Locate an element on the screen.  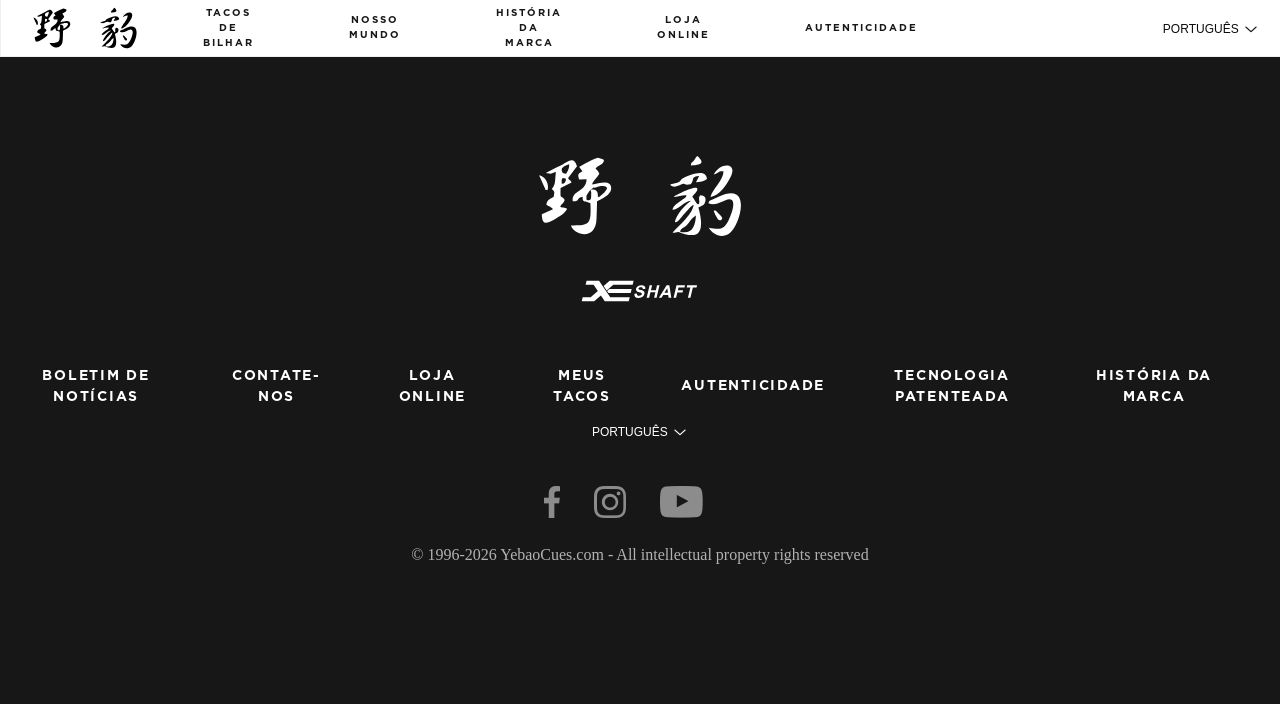
nosso mundo is located at coordinates (375, 27).